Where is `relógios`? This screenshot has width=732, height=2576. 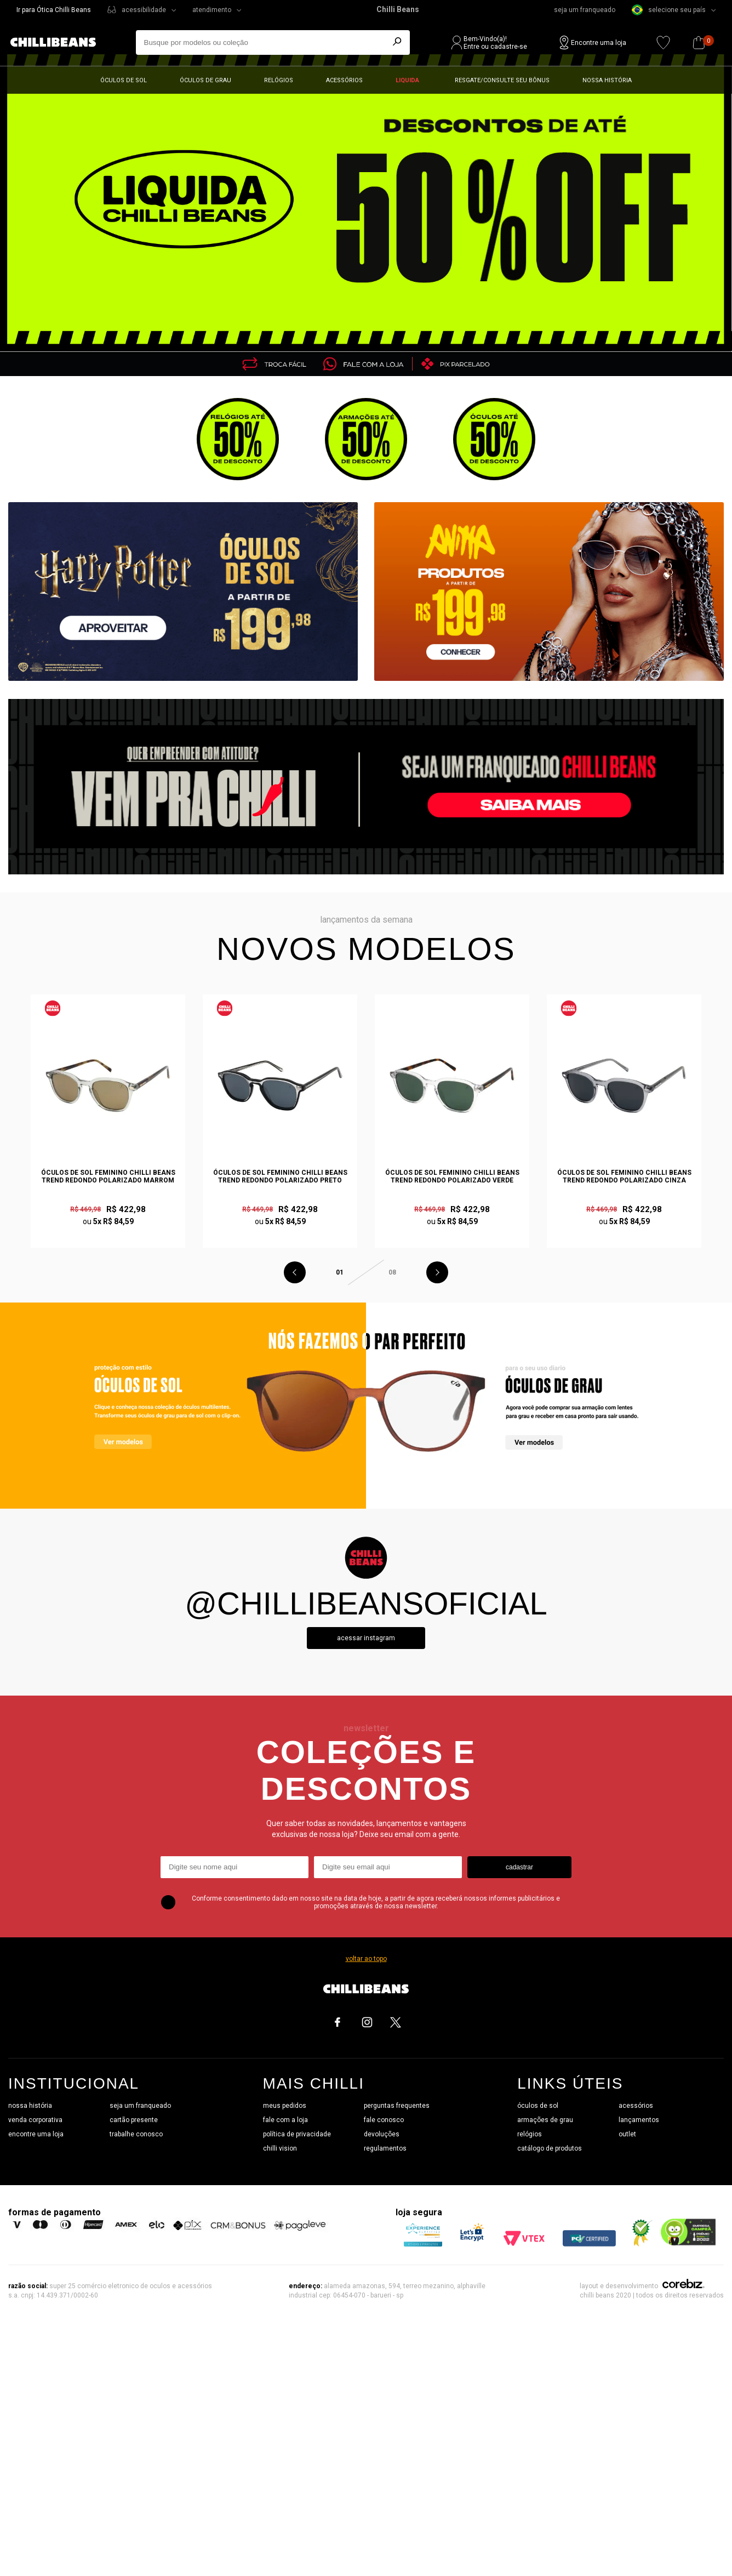 relógios is located at coordinates (529, 2134).